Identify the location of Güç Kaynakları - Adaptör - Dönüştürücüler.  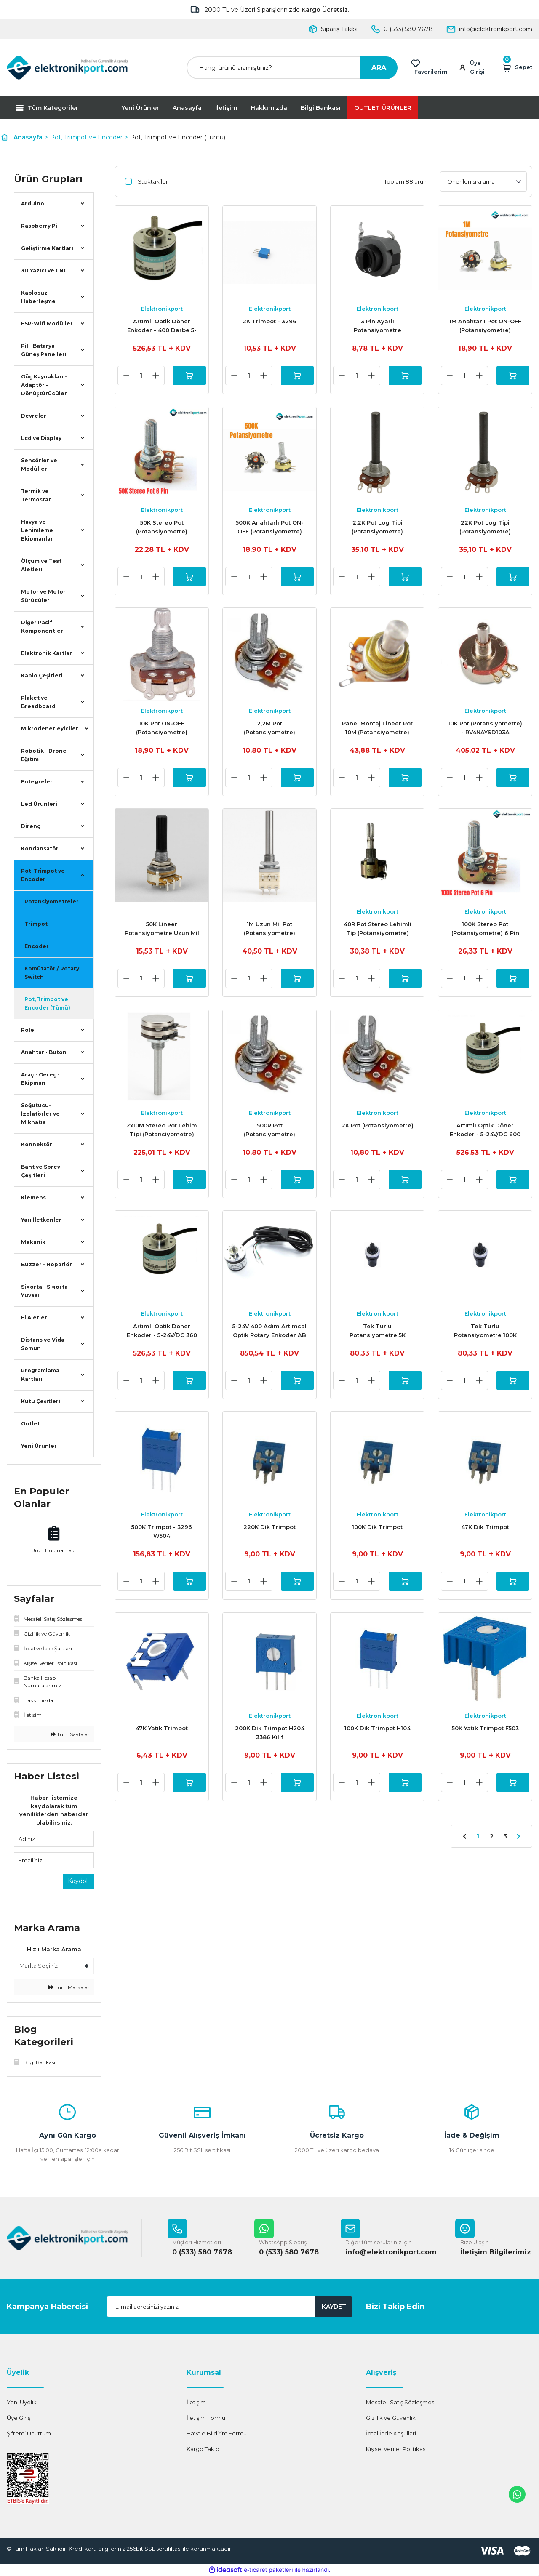
(44, 385).